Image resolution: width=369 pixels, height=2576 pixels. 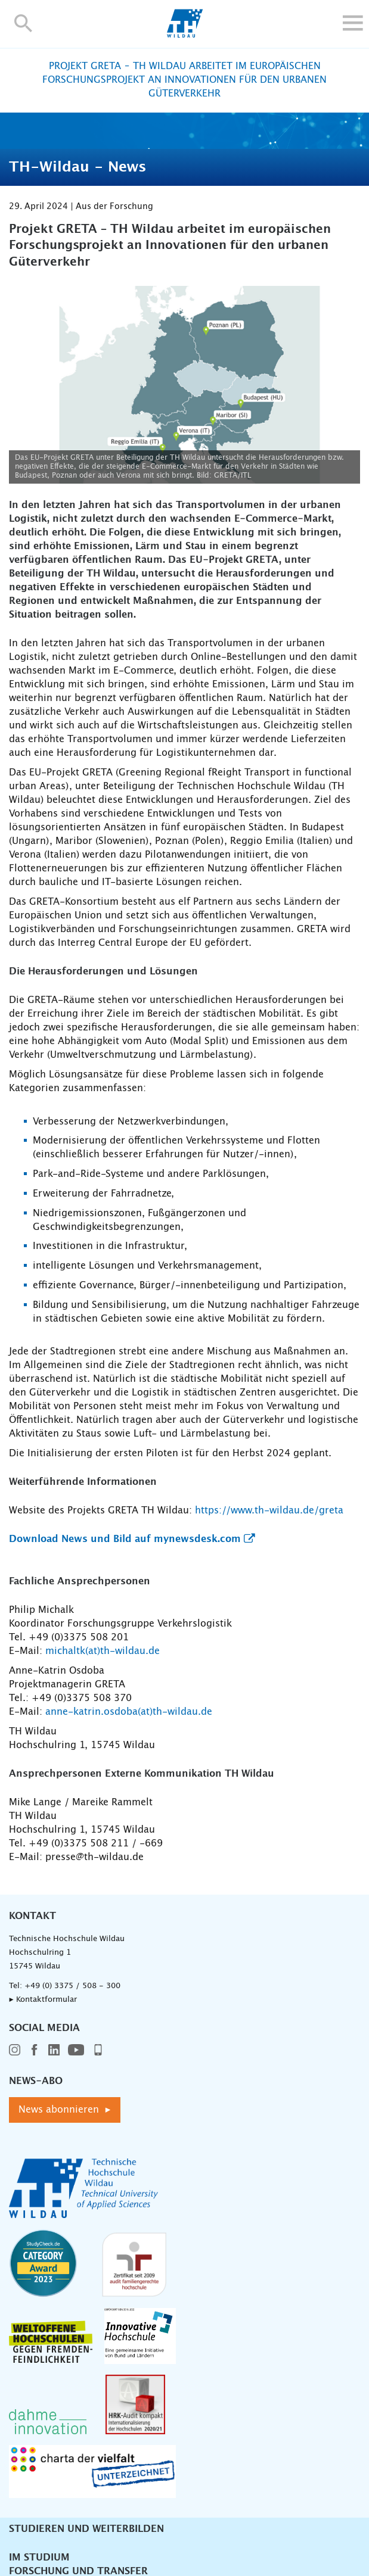 What do you see at coordinates (269, 1510) in the screenshot?
I see `https://www.th-wildau.de/greta` at bounding box center [269, 1510].